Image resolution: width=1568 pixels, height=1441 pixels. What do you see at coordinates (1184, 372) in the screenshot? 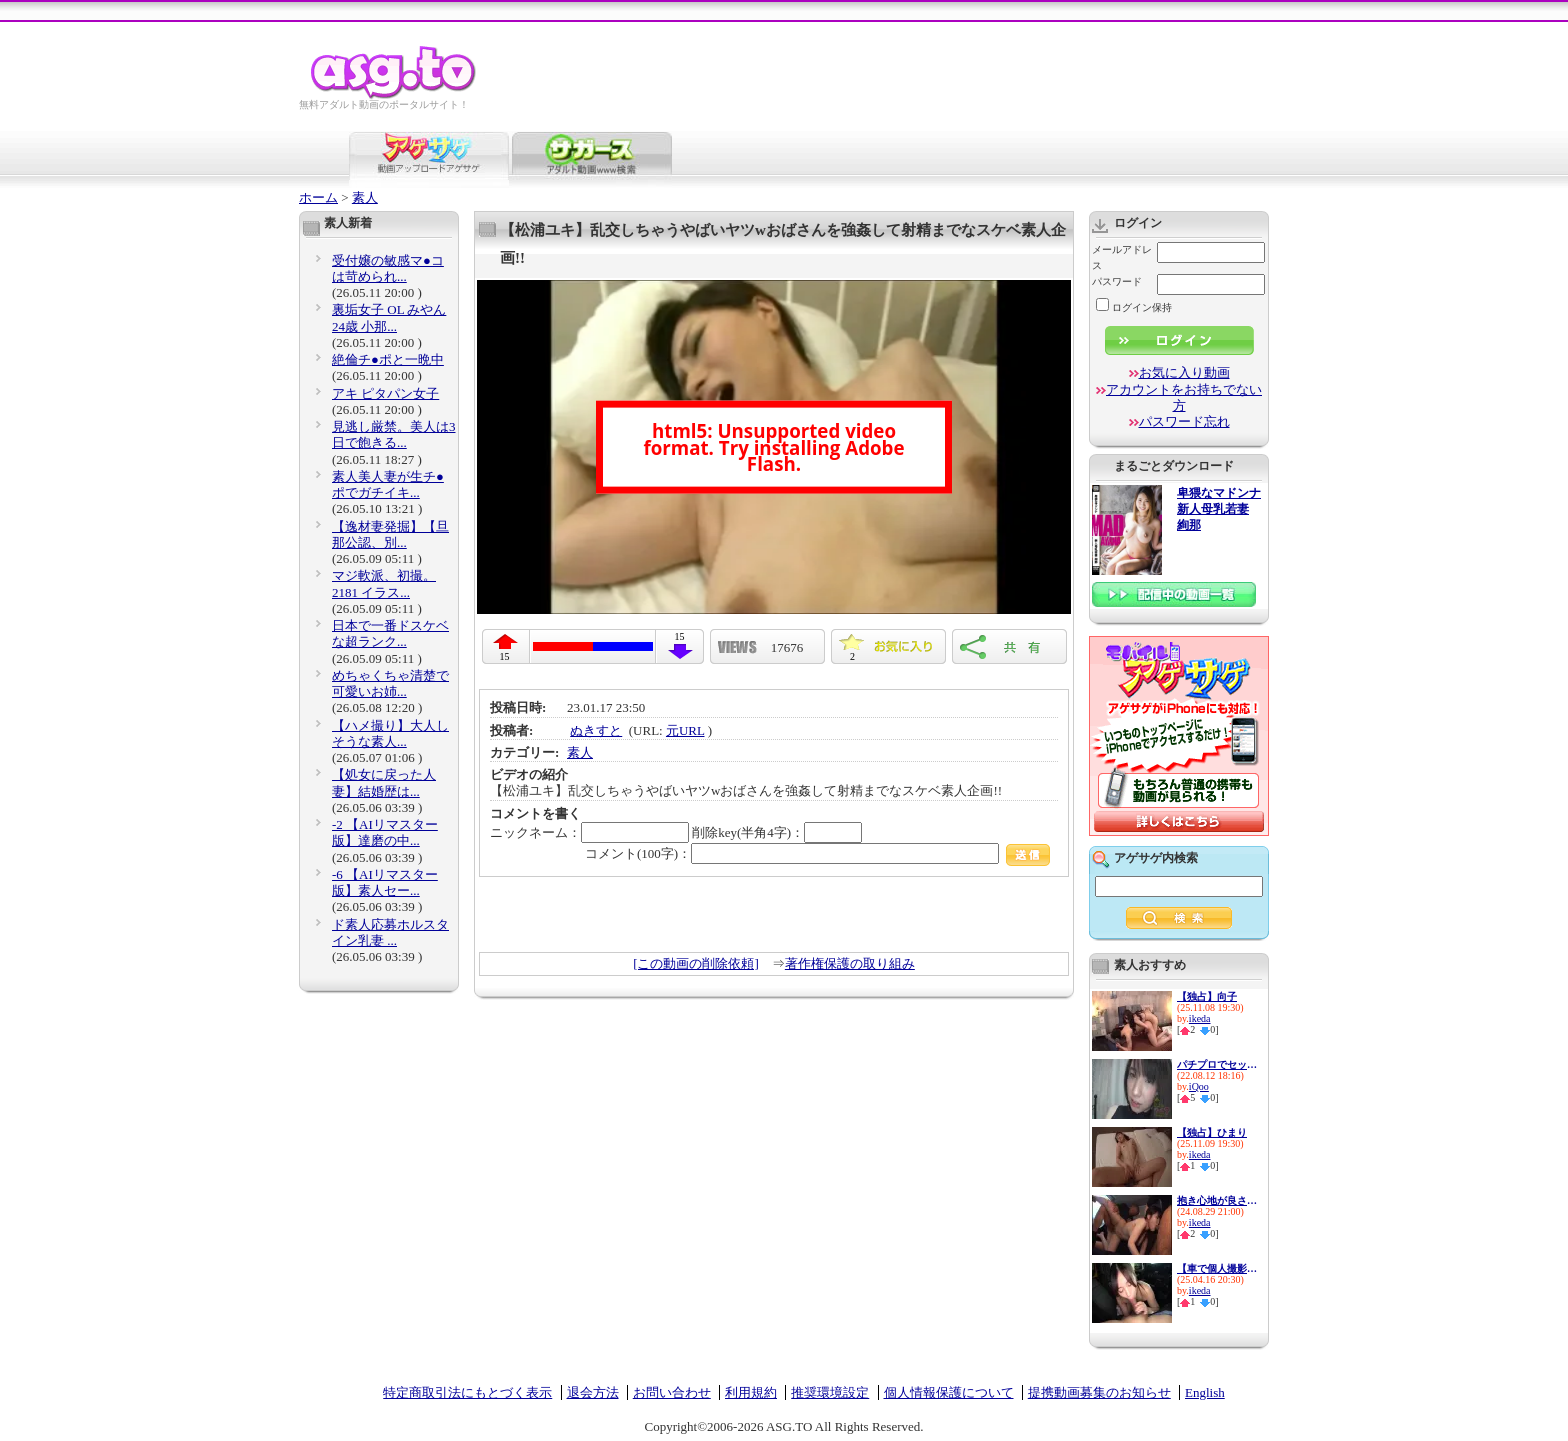
I see `お気に入り動画` at bounding box center [1184, 372].